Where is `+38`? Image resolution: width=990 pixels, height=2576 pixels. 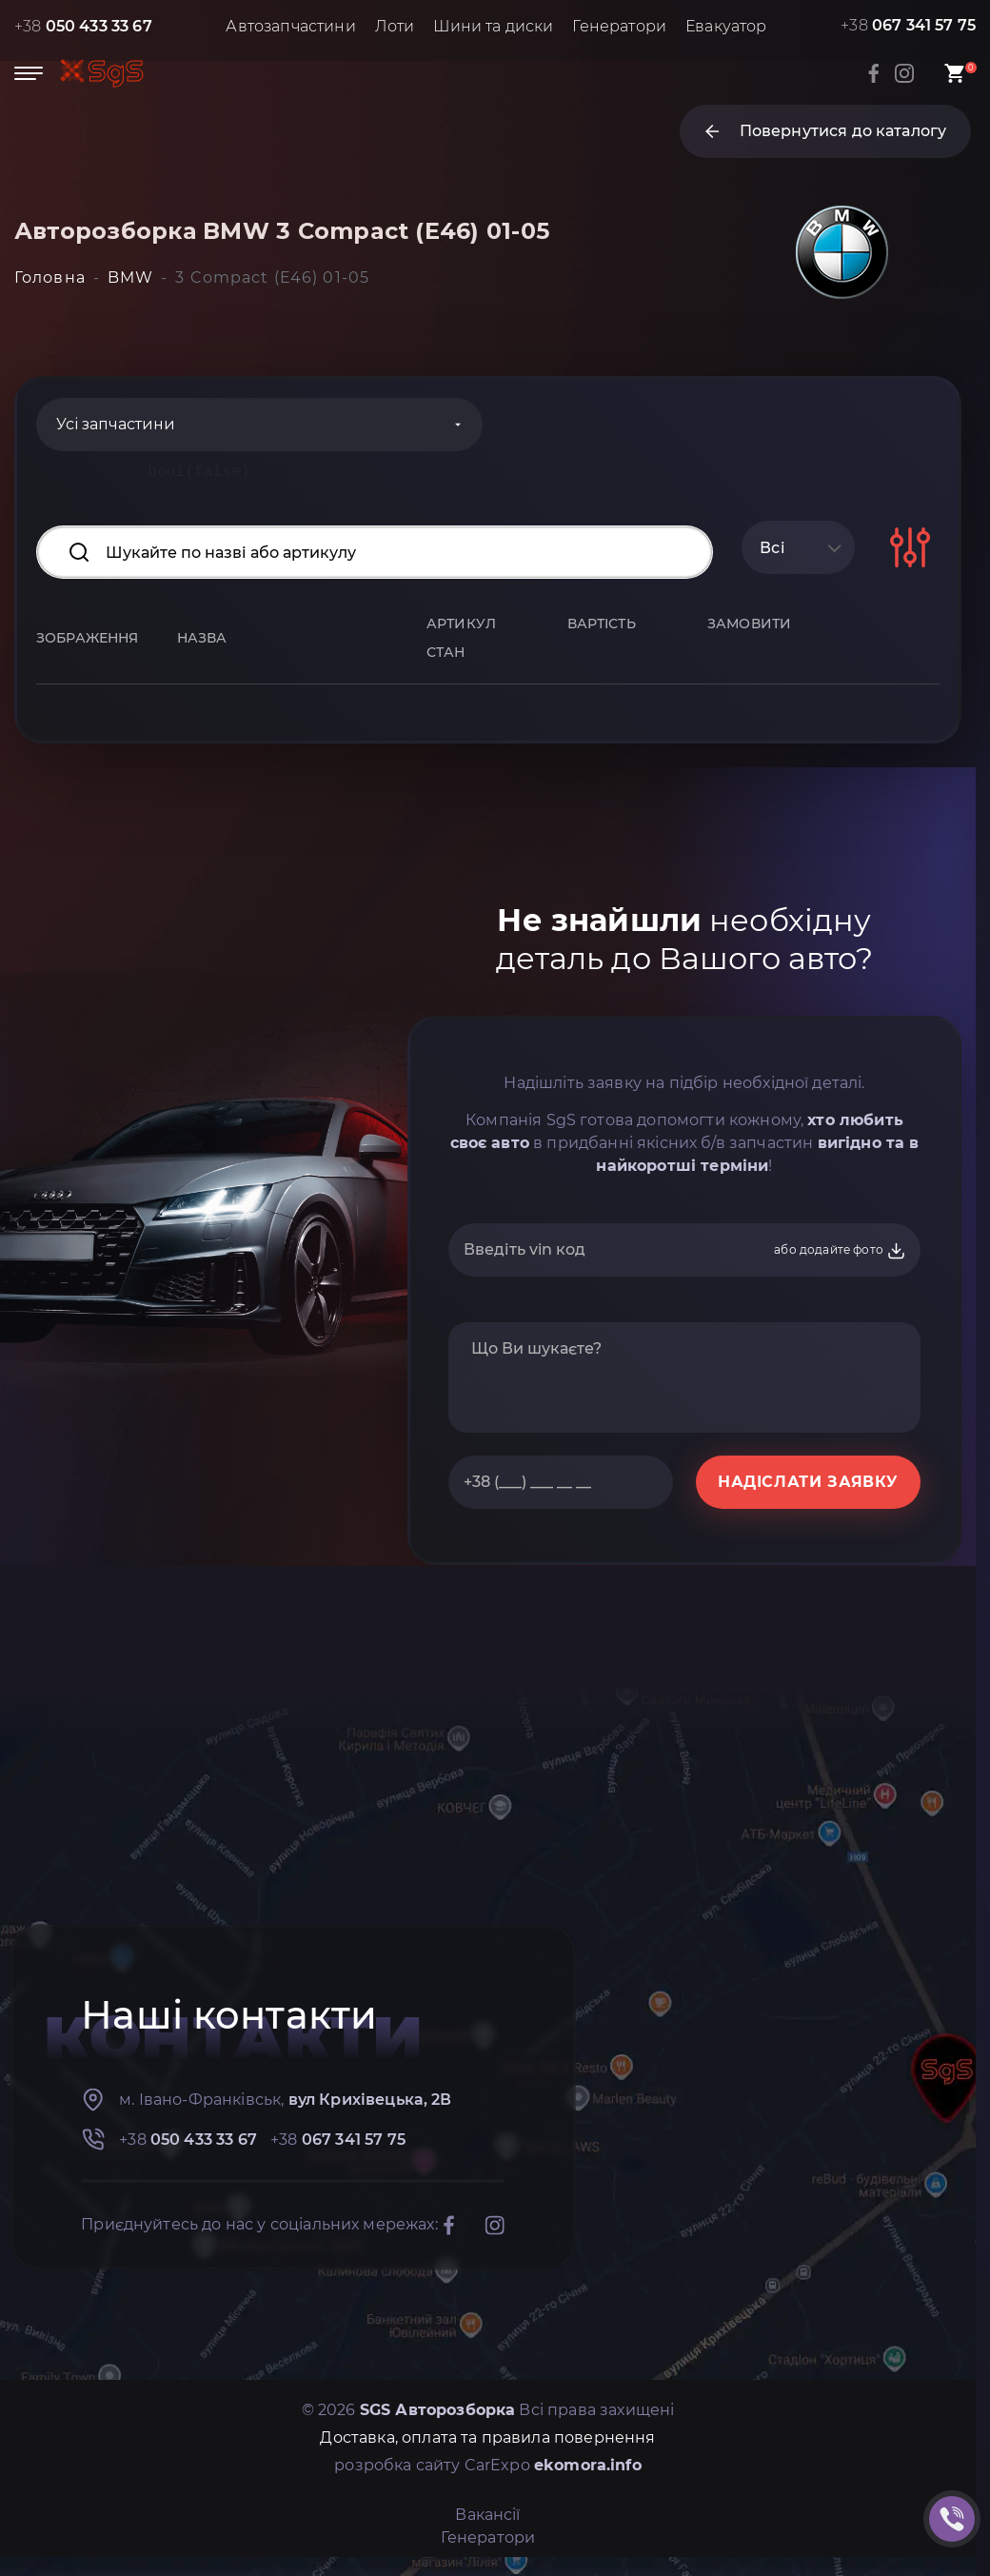
+38 is located at coordinates (83, 26).